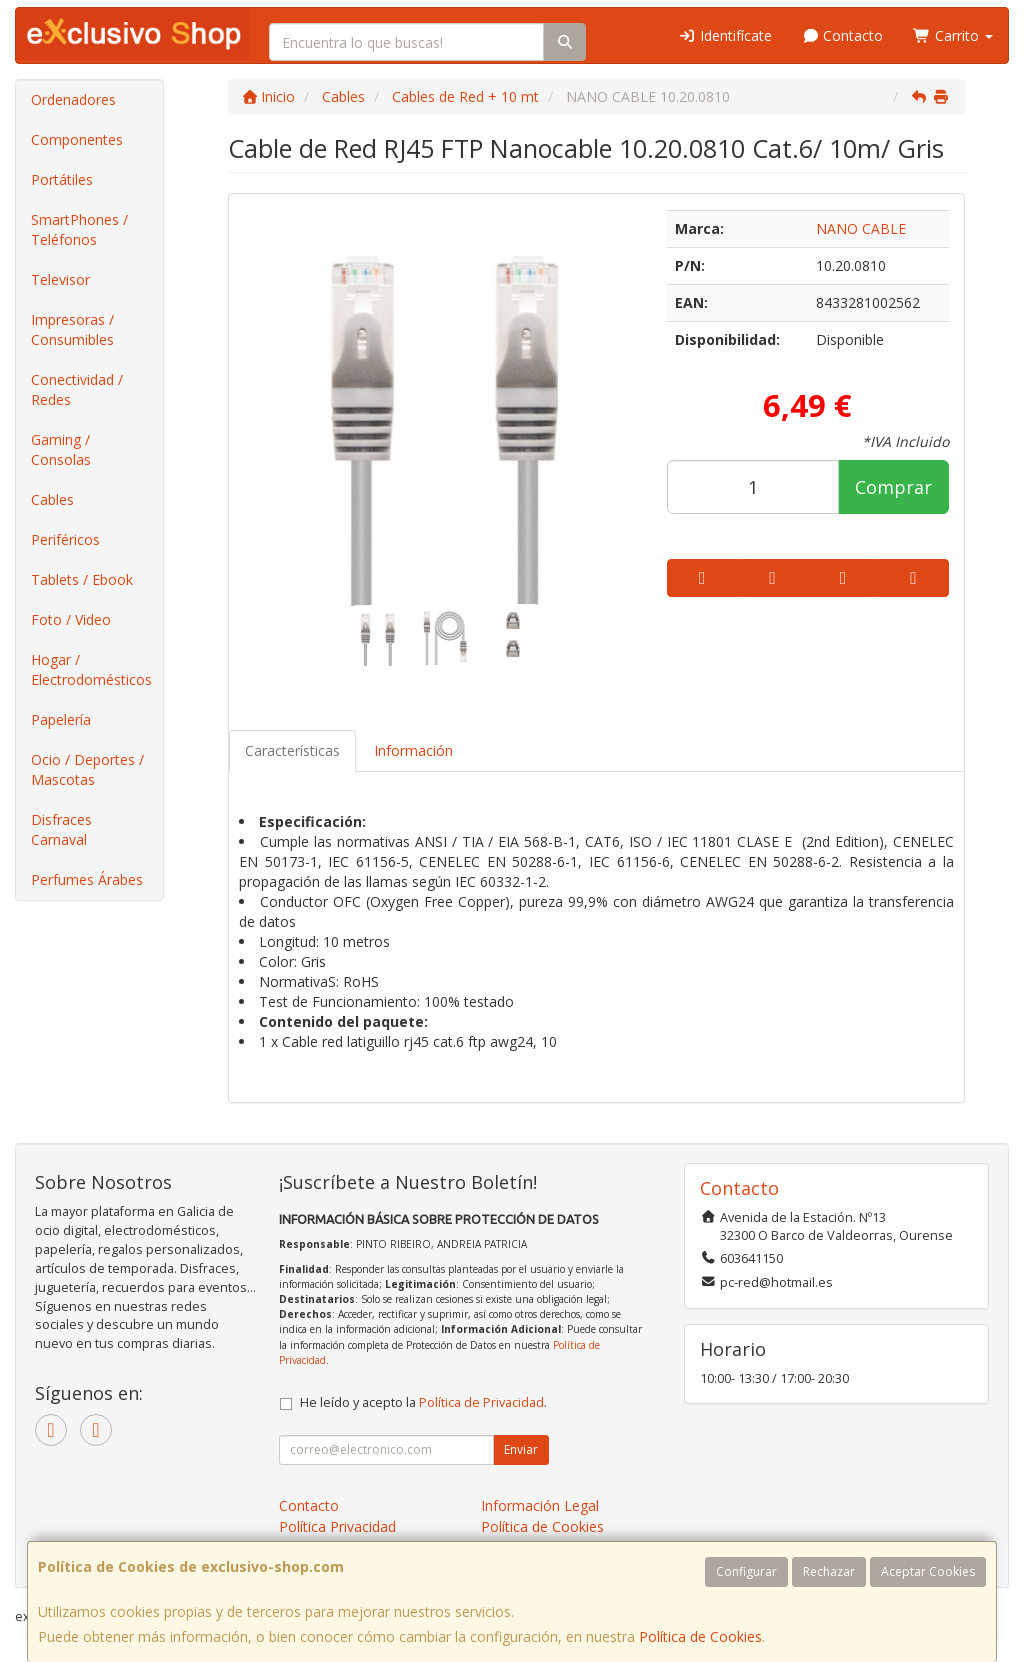 This screenshot has height=1662, width=1024. Describe the element at coordinates (928, 1571) in the screenshot. I see `Aceptar Cookies` at that location.